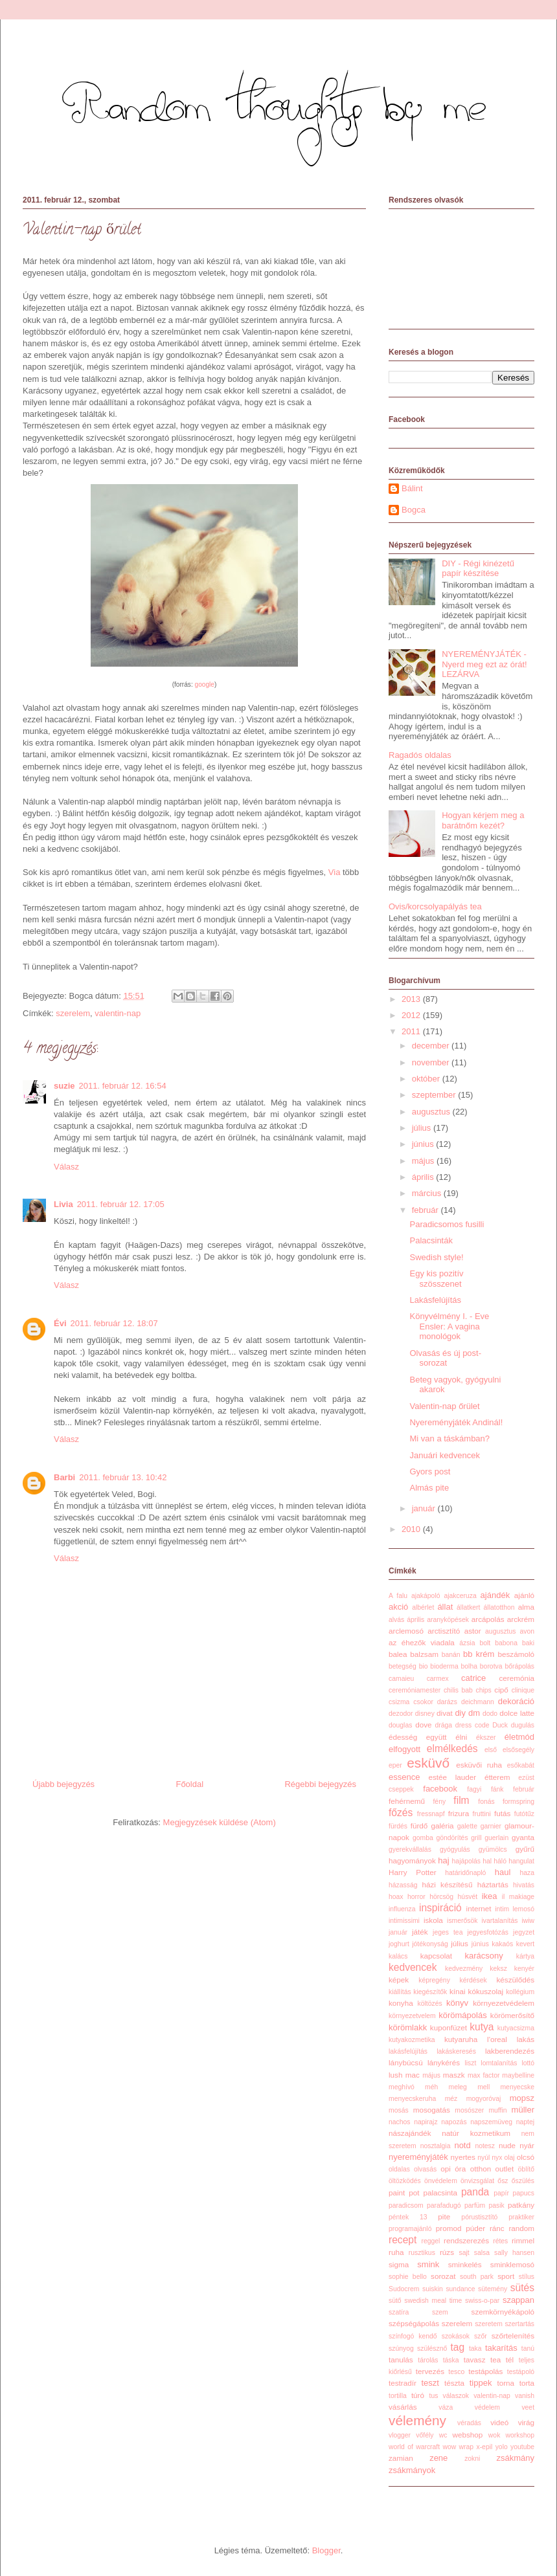 This screenshot has height=2576, width=557. What do you see at coordinates (465, 1872) in the screenshot?
I see `határidőnapló` at bounding box center [465, 1872].